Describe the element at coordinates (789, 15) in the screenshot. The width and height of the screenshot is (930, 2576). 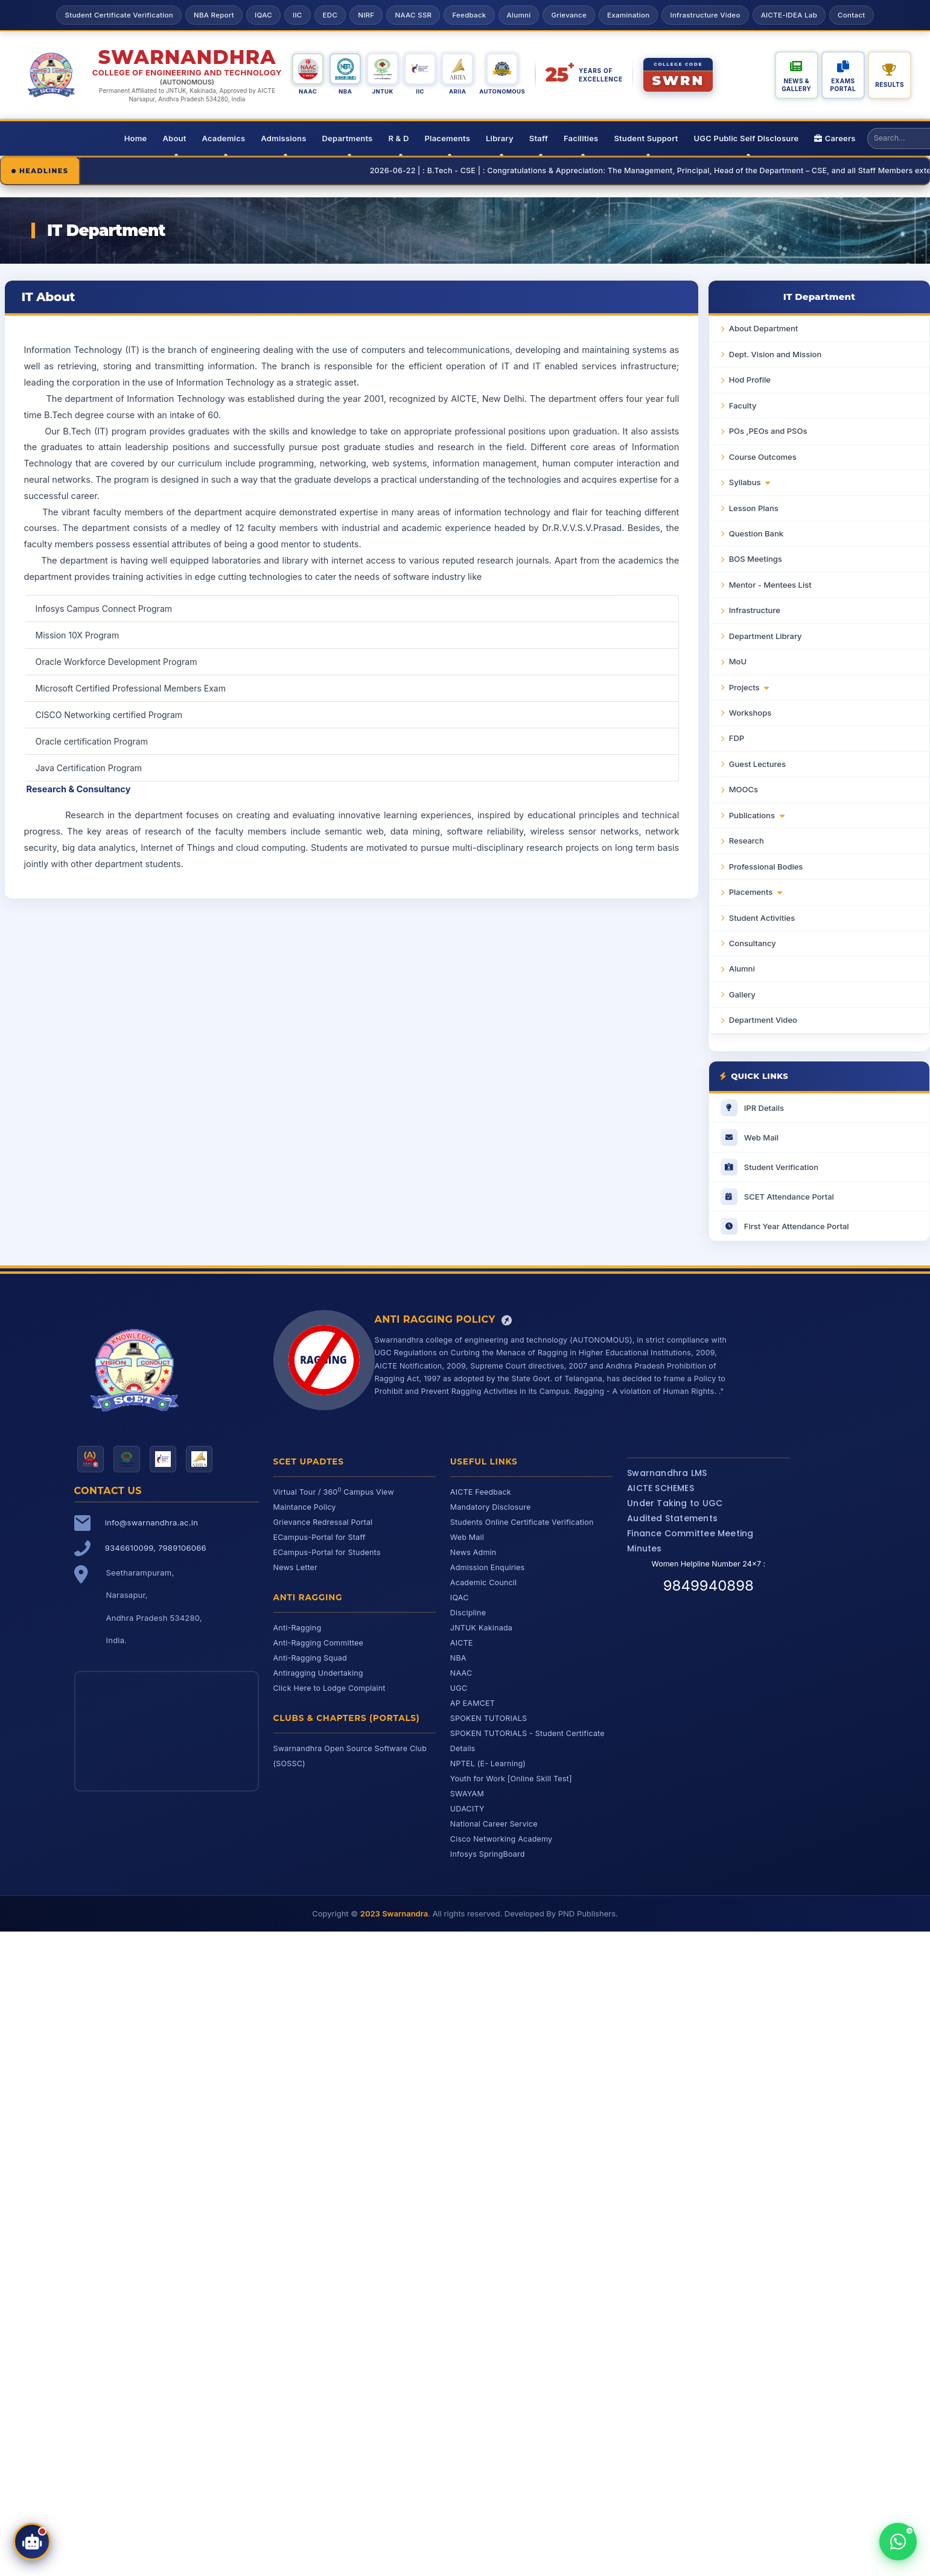
I see `AICTE-IDEA Lab` at that location.